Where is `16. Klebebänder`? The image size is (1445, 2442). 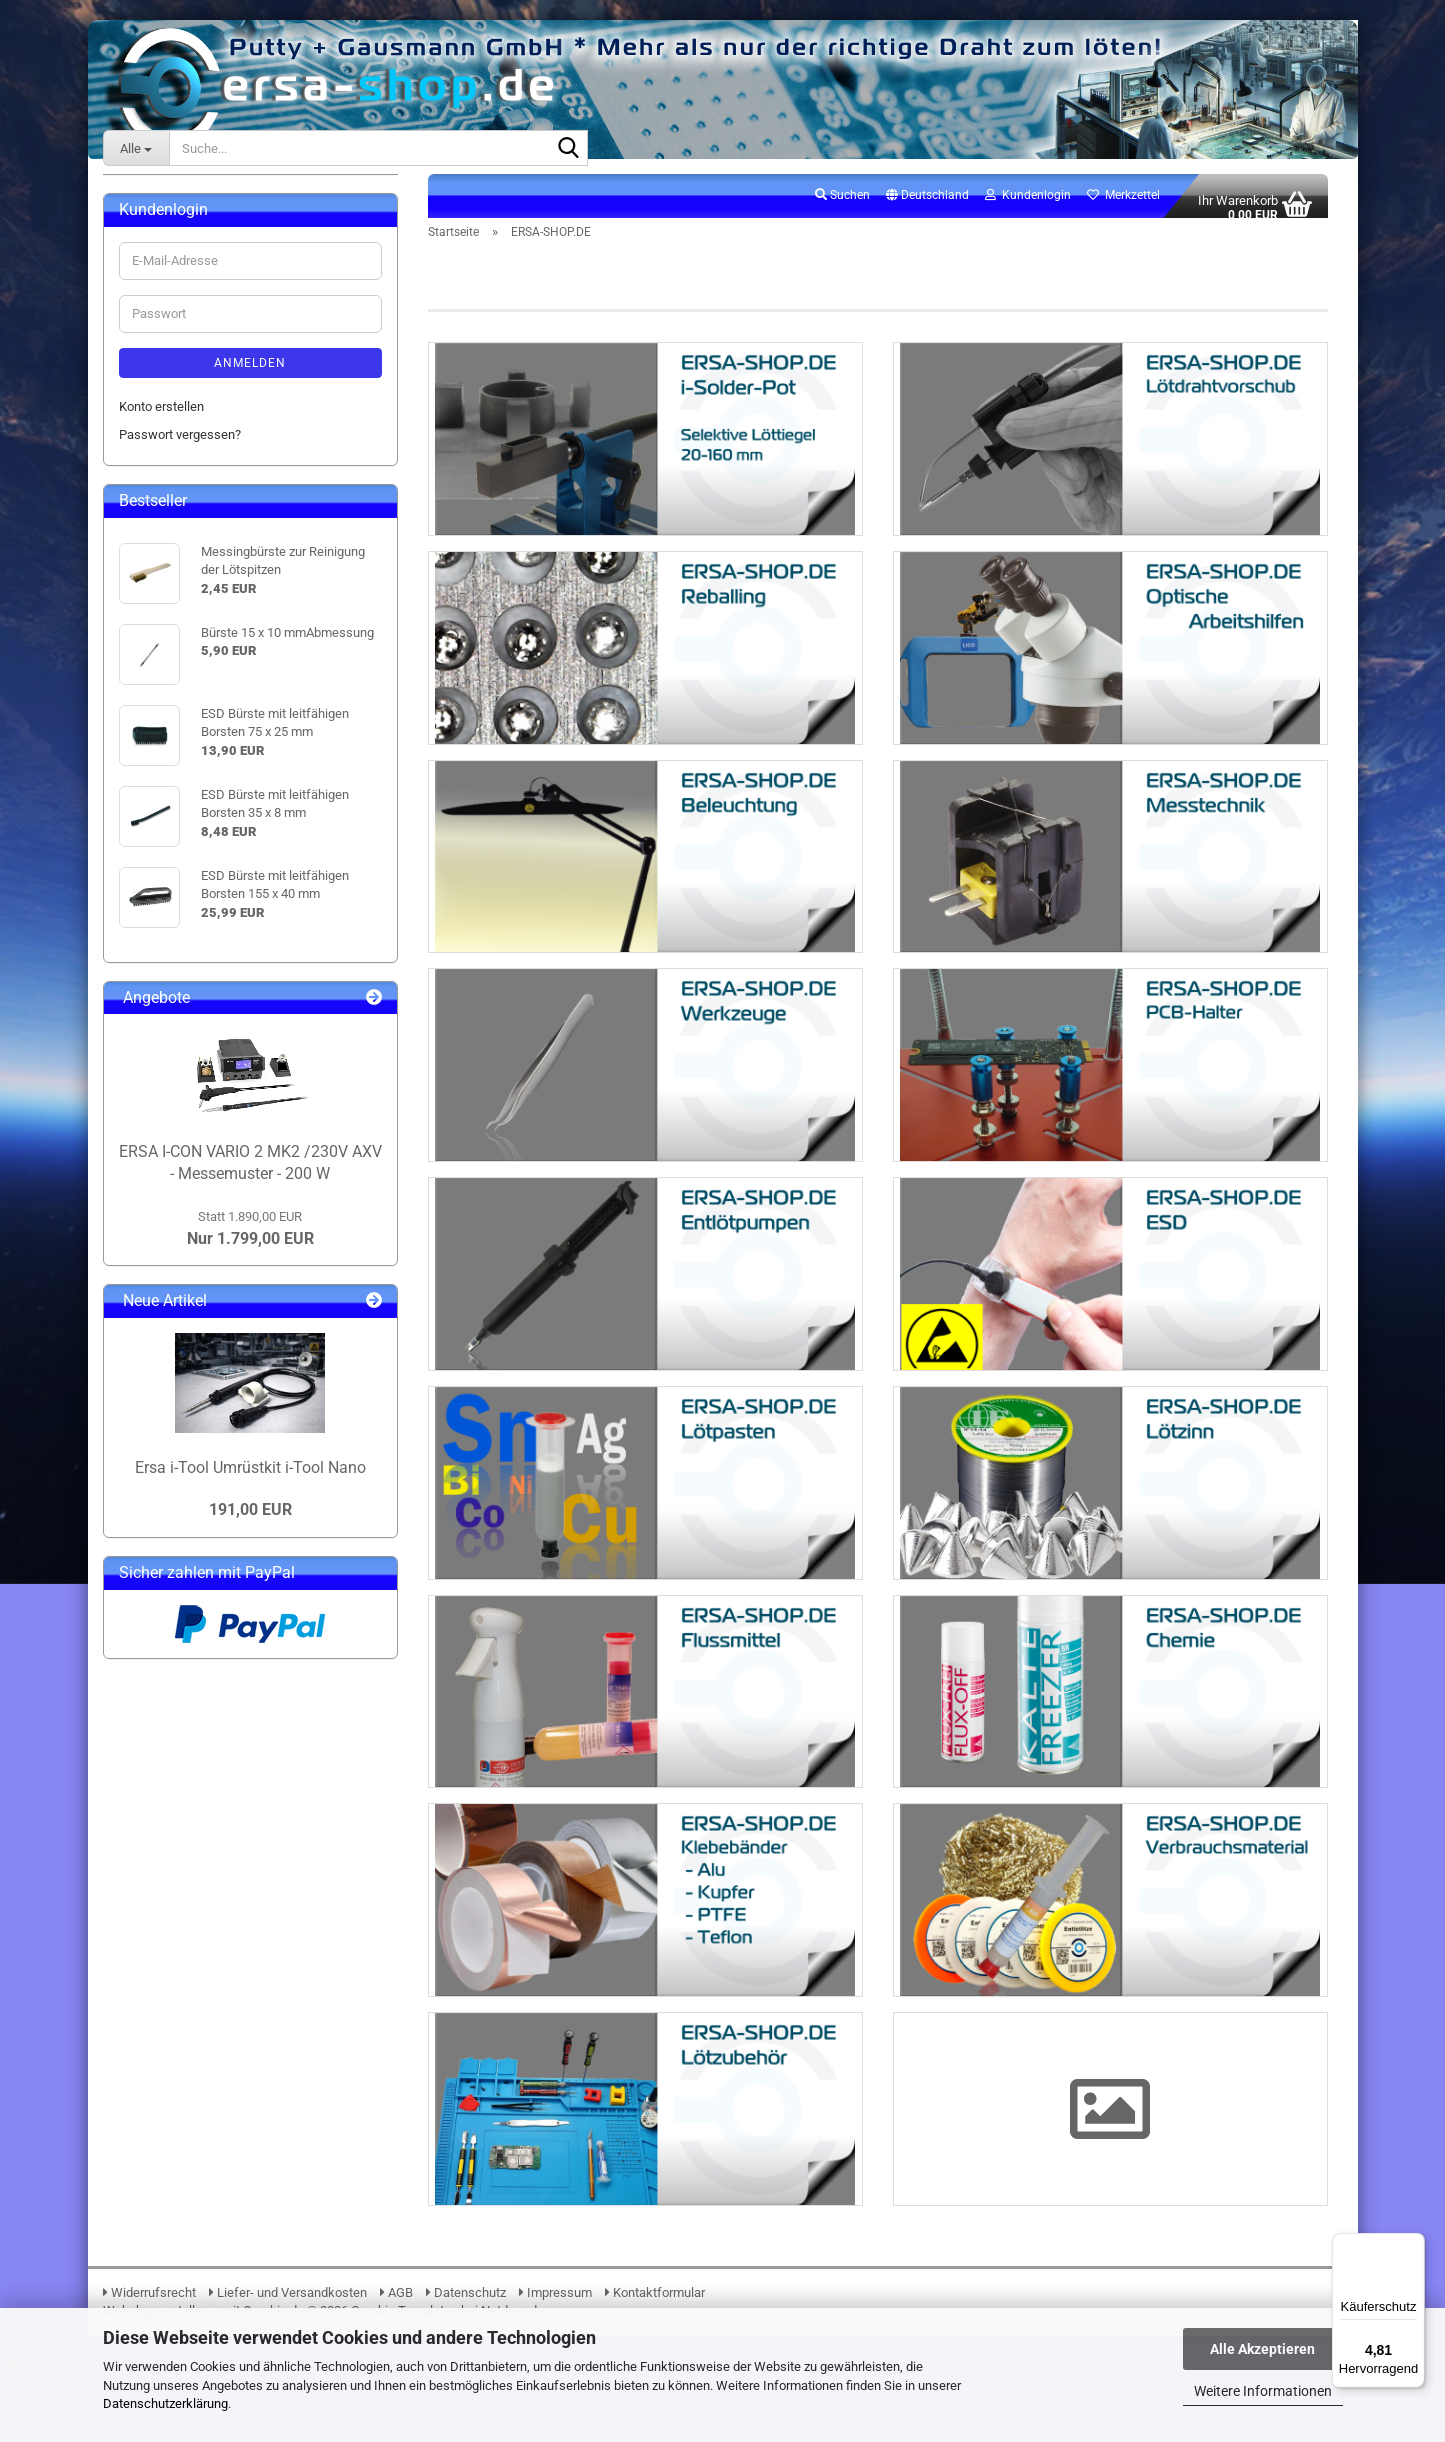
16. Klebebänder is located at coordinates (179, 706).